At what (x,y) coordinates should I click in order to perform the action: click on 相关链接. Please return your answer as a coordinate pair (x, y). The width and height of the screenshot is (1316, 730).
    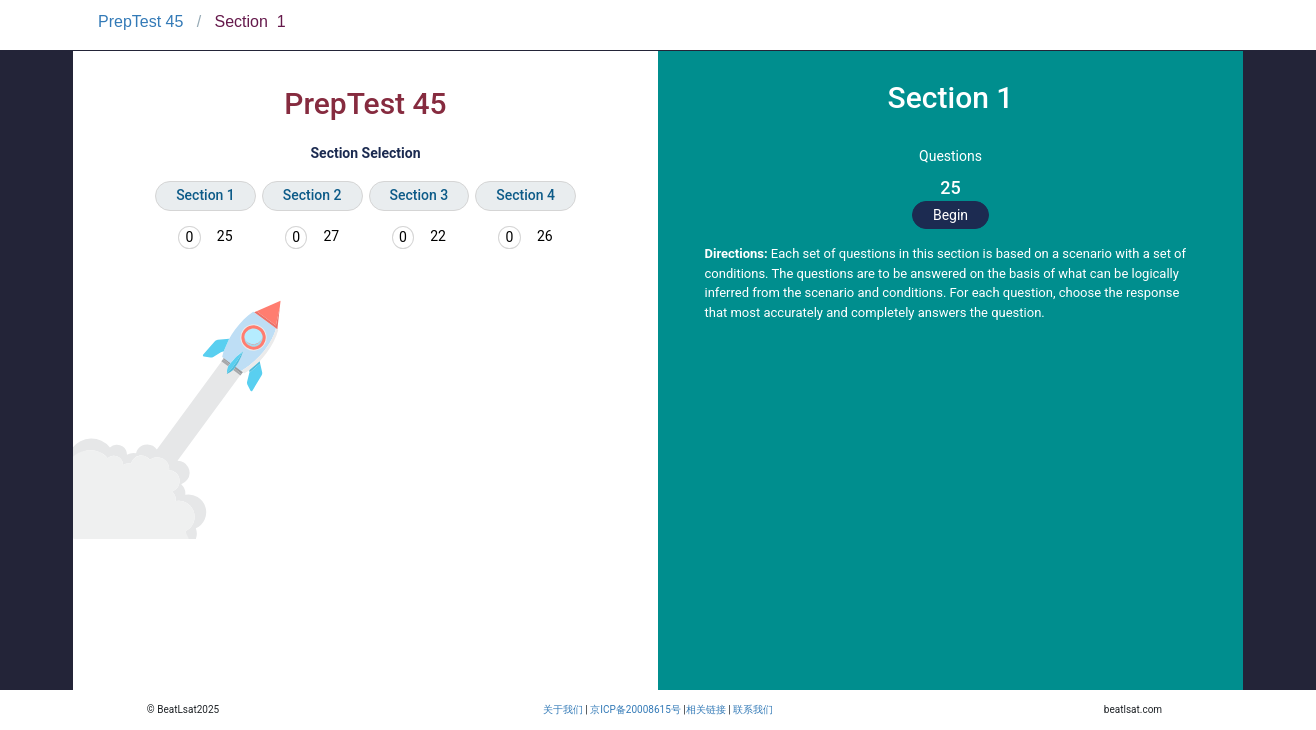
    Looking at the image, I should click on (706, 709).